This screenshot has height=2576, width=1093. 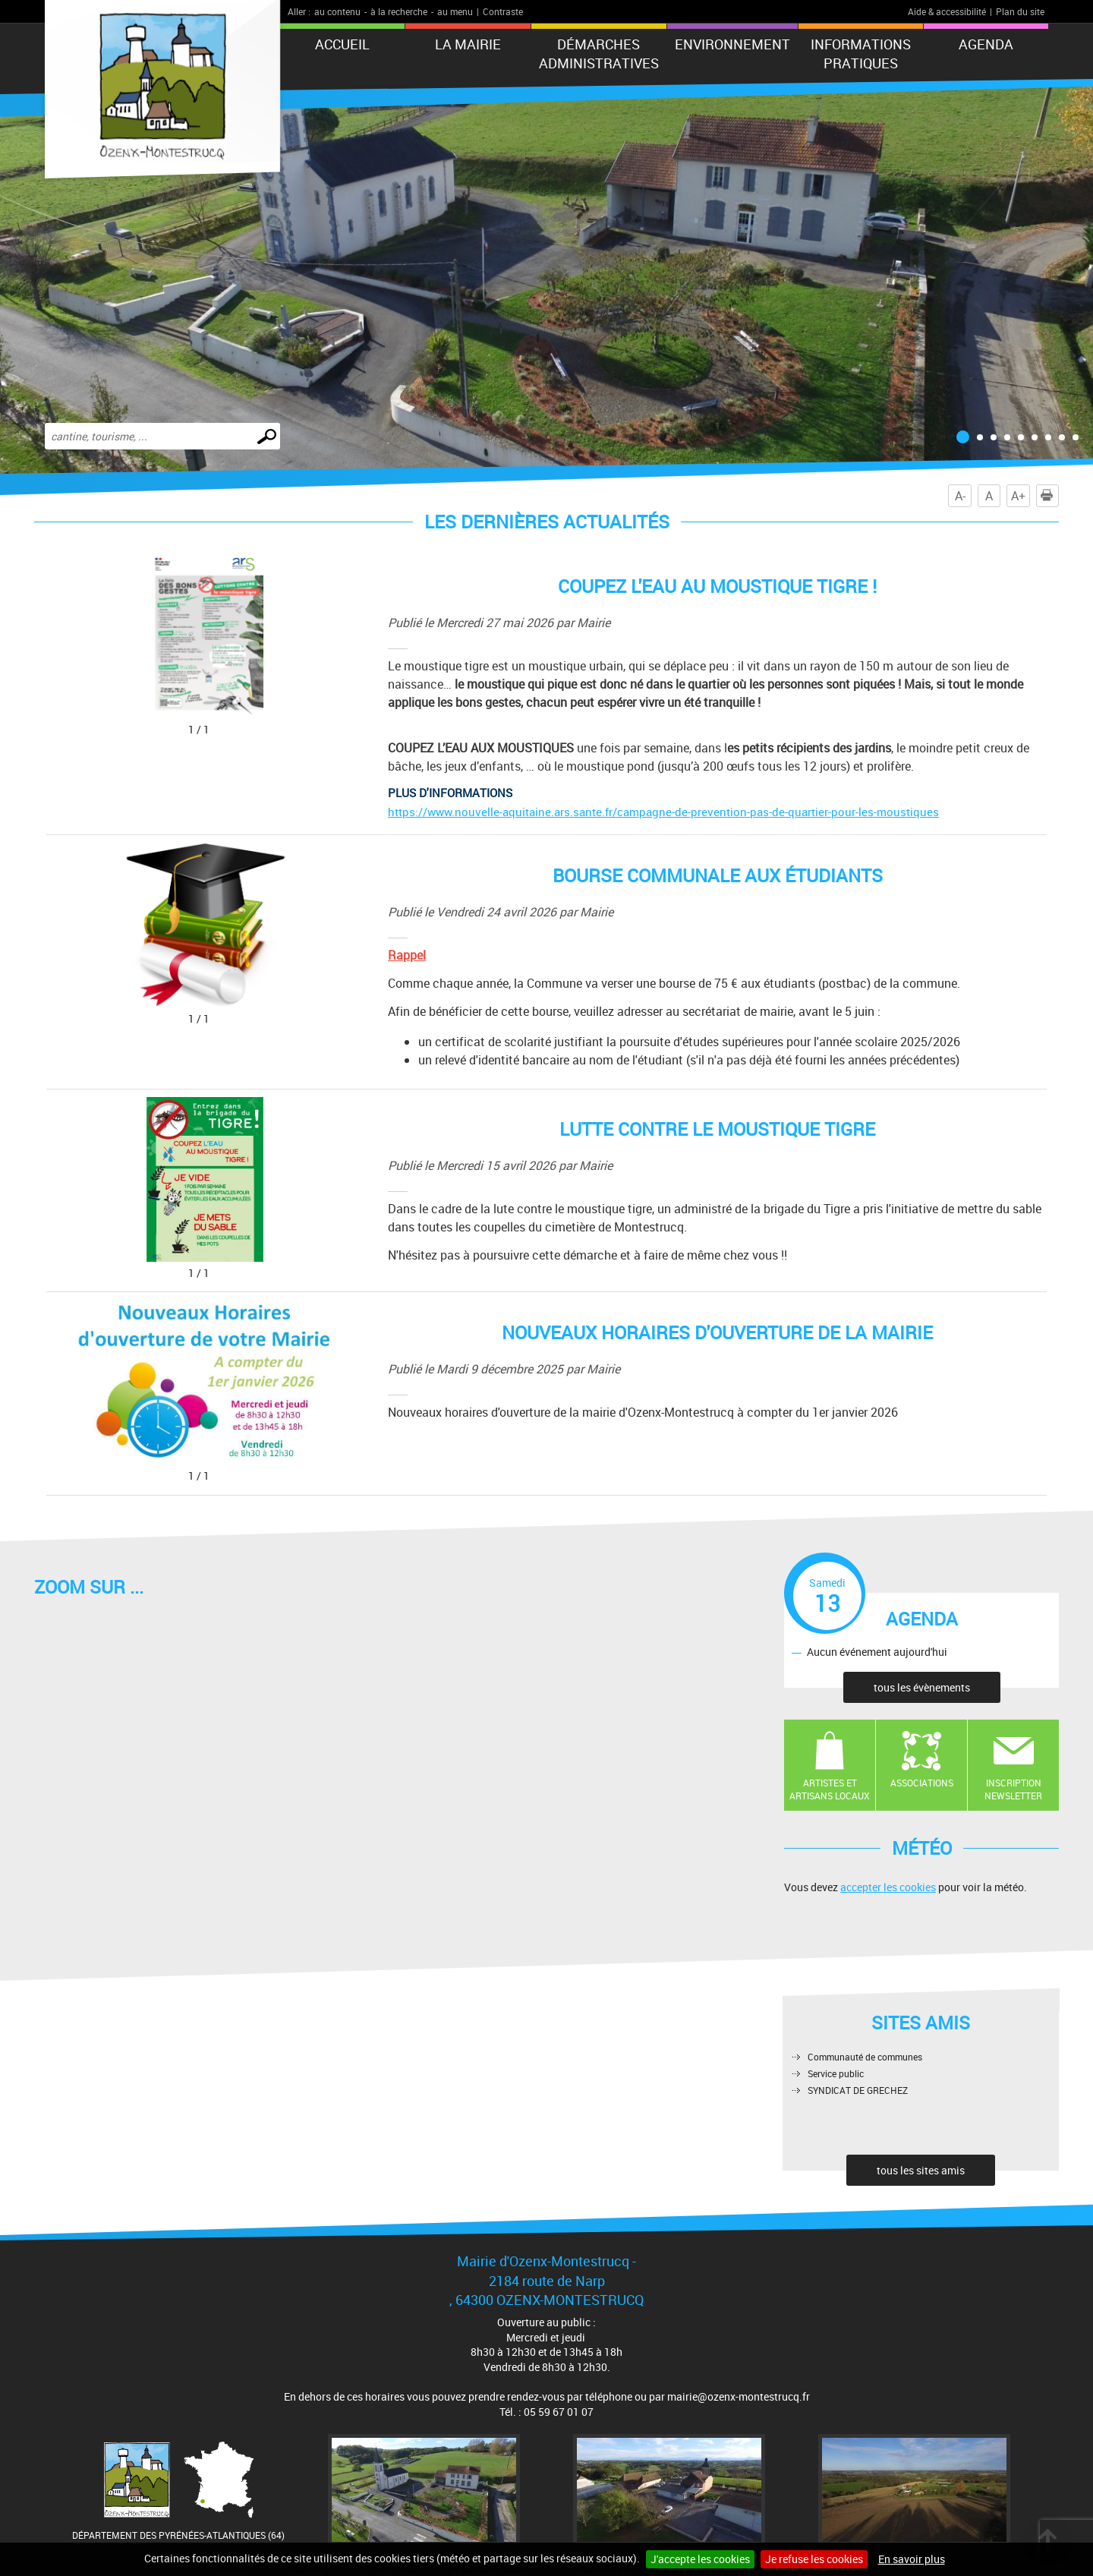 I want to click on J'accepte les cookies, so click(x=700, y=2559).